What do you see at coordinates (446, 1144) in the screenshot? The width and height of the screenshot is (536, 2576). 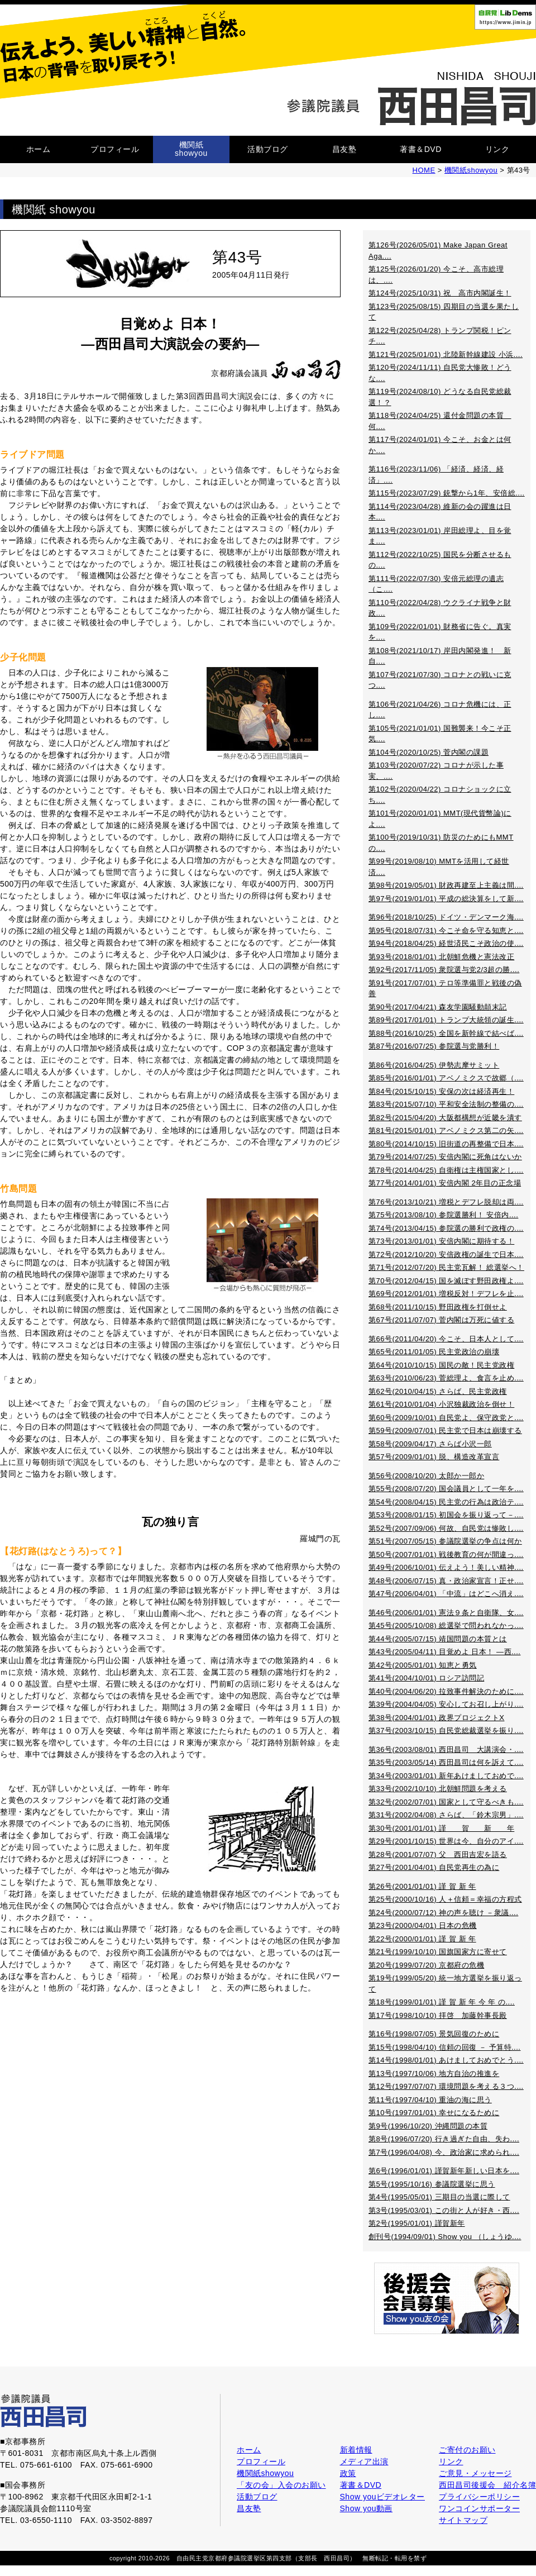 I see `第80号(2014/10/15) 旧街道の再整備で日本....` at bounding box center [446, 1144].